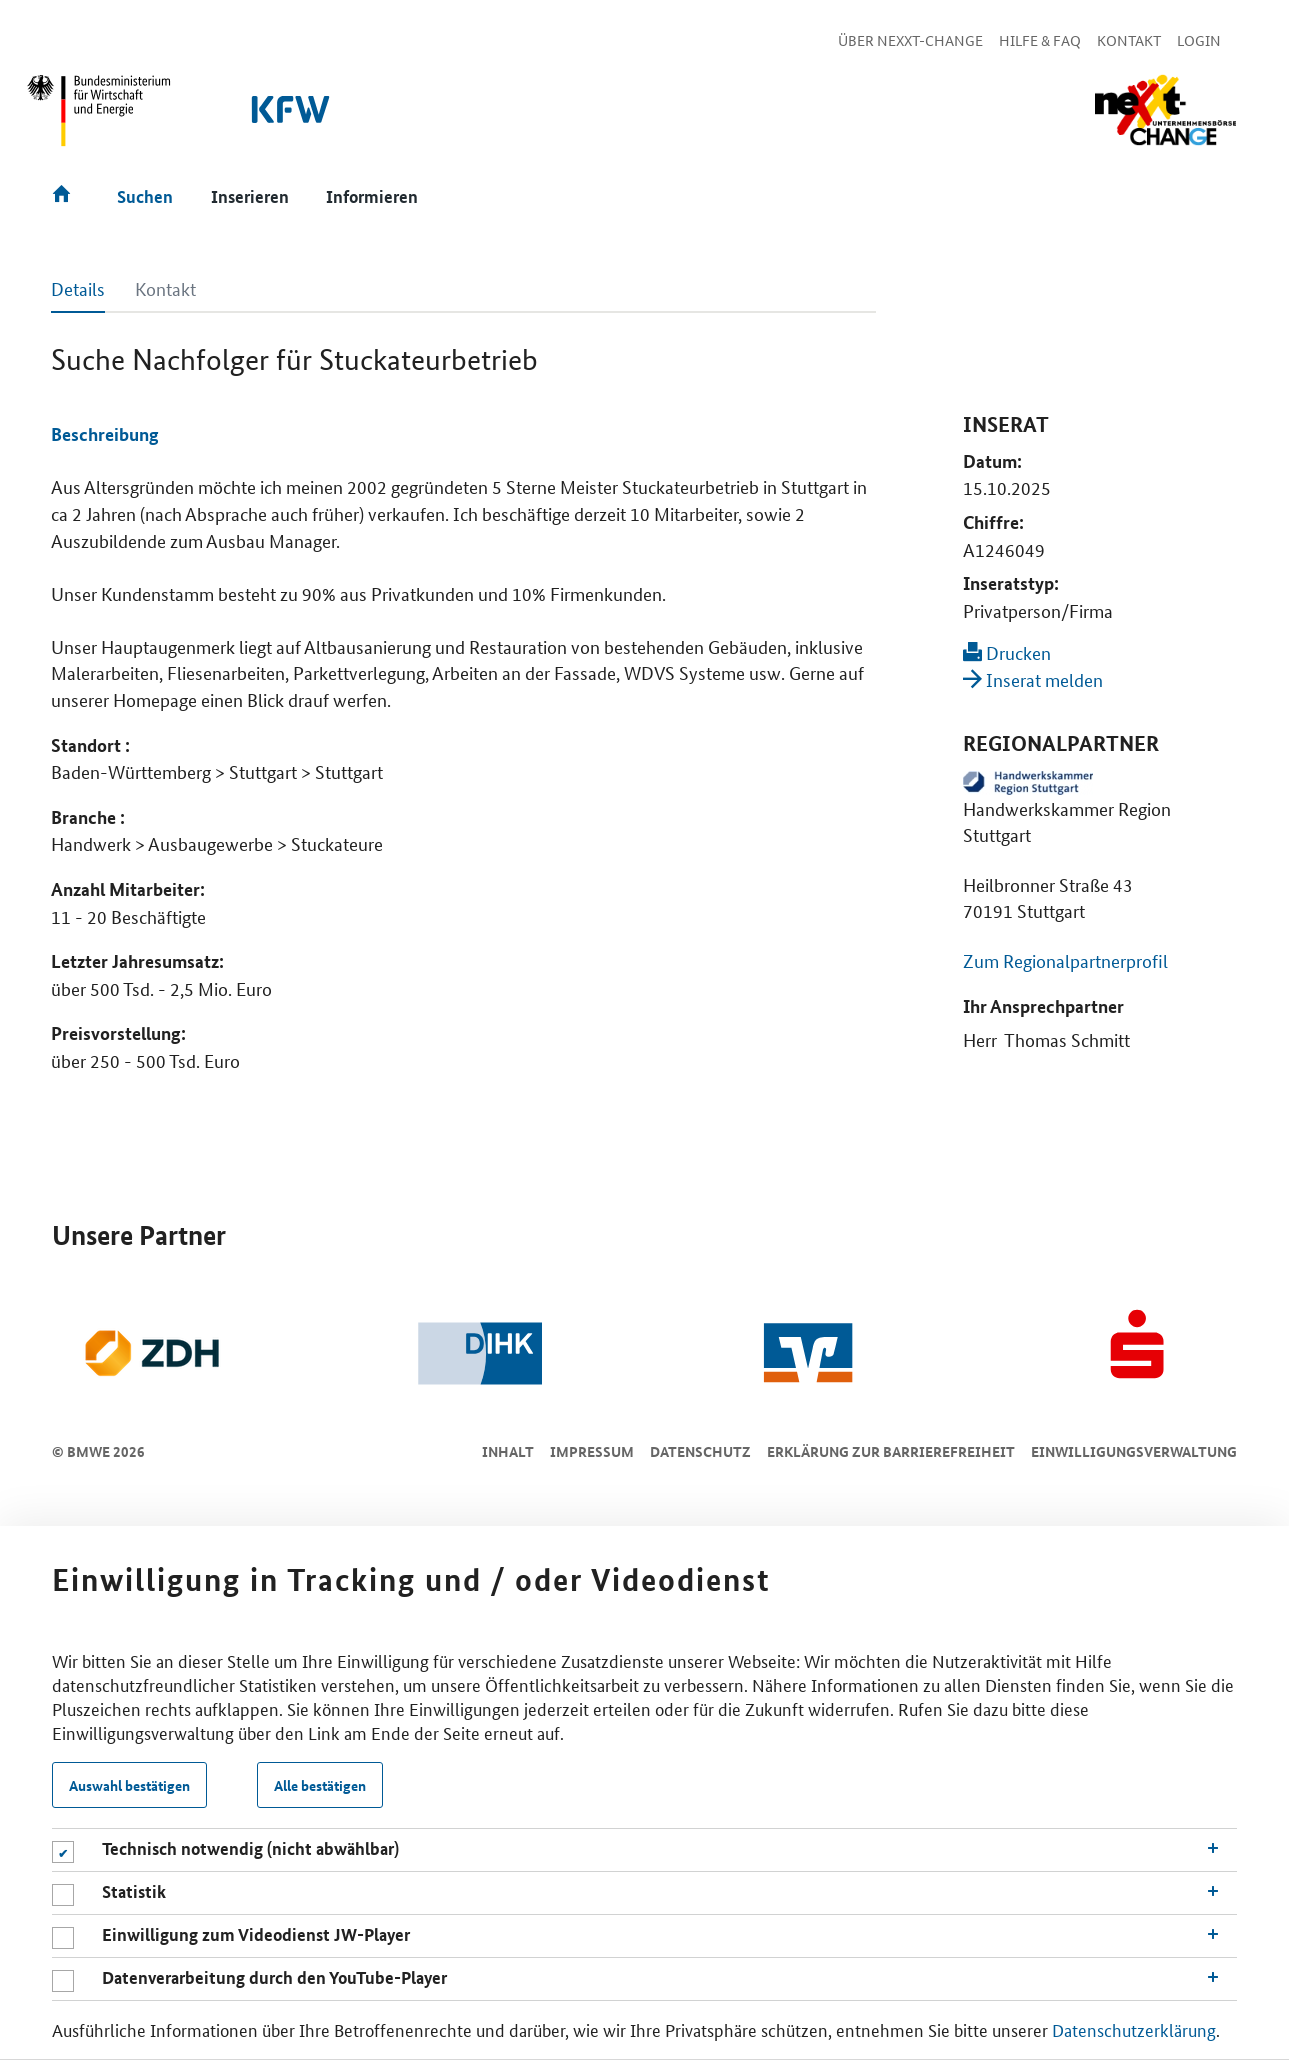 Image resolution: width=1289 pixels, height=2060 pixels. I want to click on Details [tab], so click(78, 288).